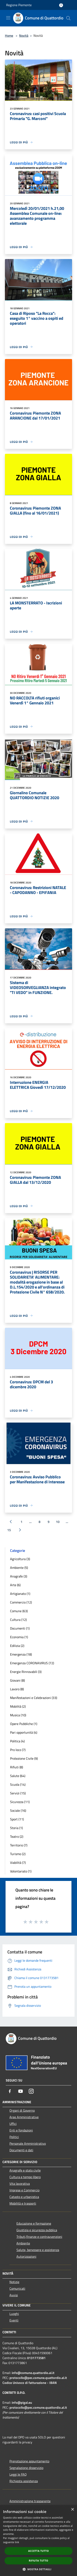 This screenshot has height=2576, width=77. What do you see at coordinates (18, 1810) in the screenshot?
I see `Sociale (16)` at bounding box center [18, 1810].